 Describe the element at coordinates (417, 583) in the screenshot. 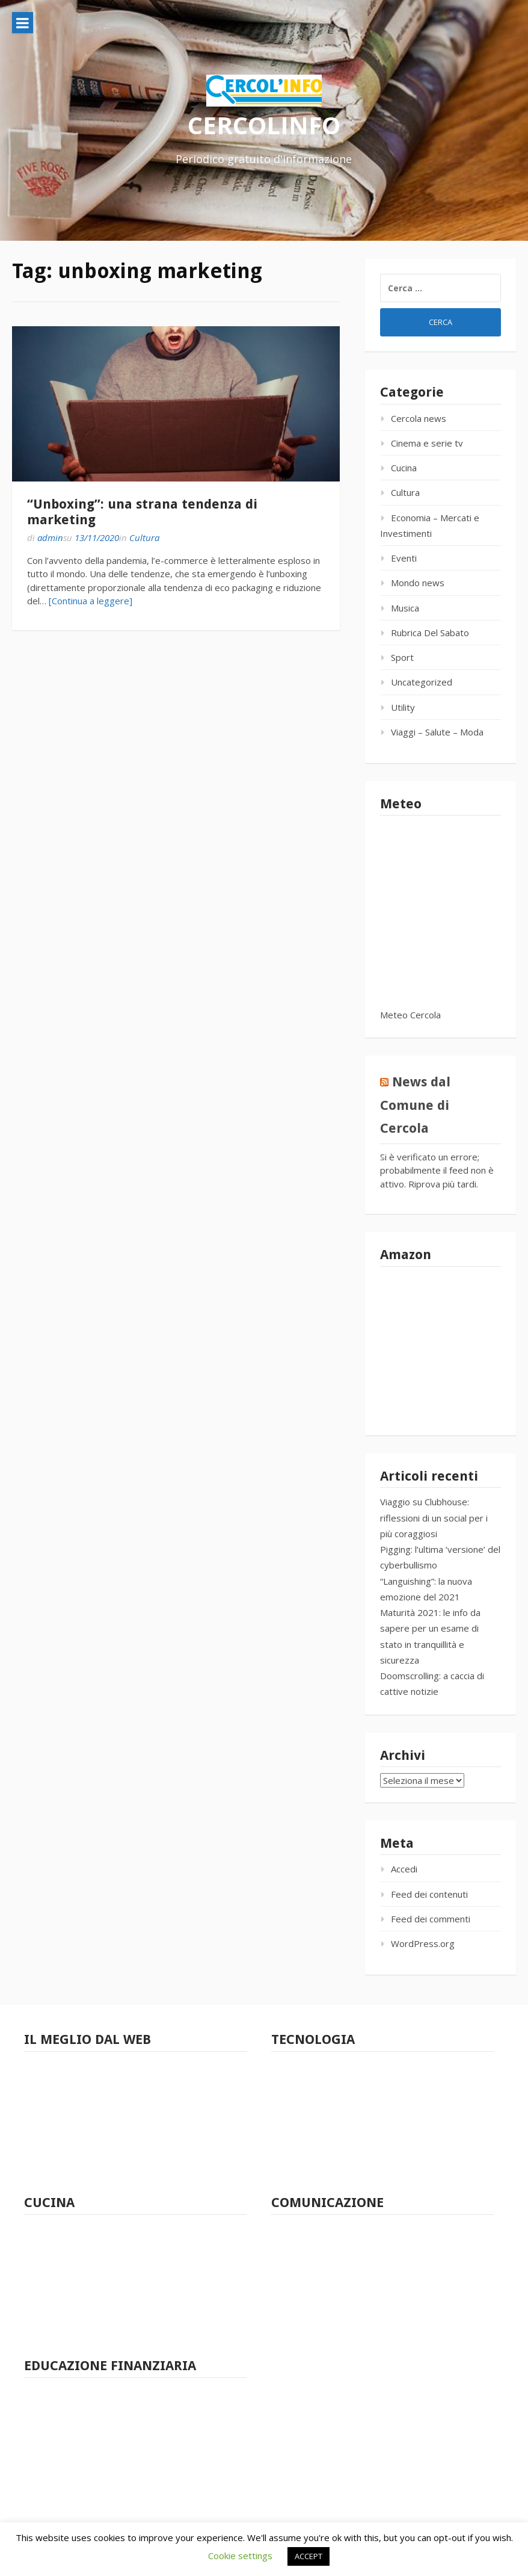

I see `Mondo news` at that location.